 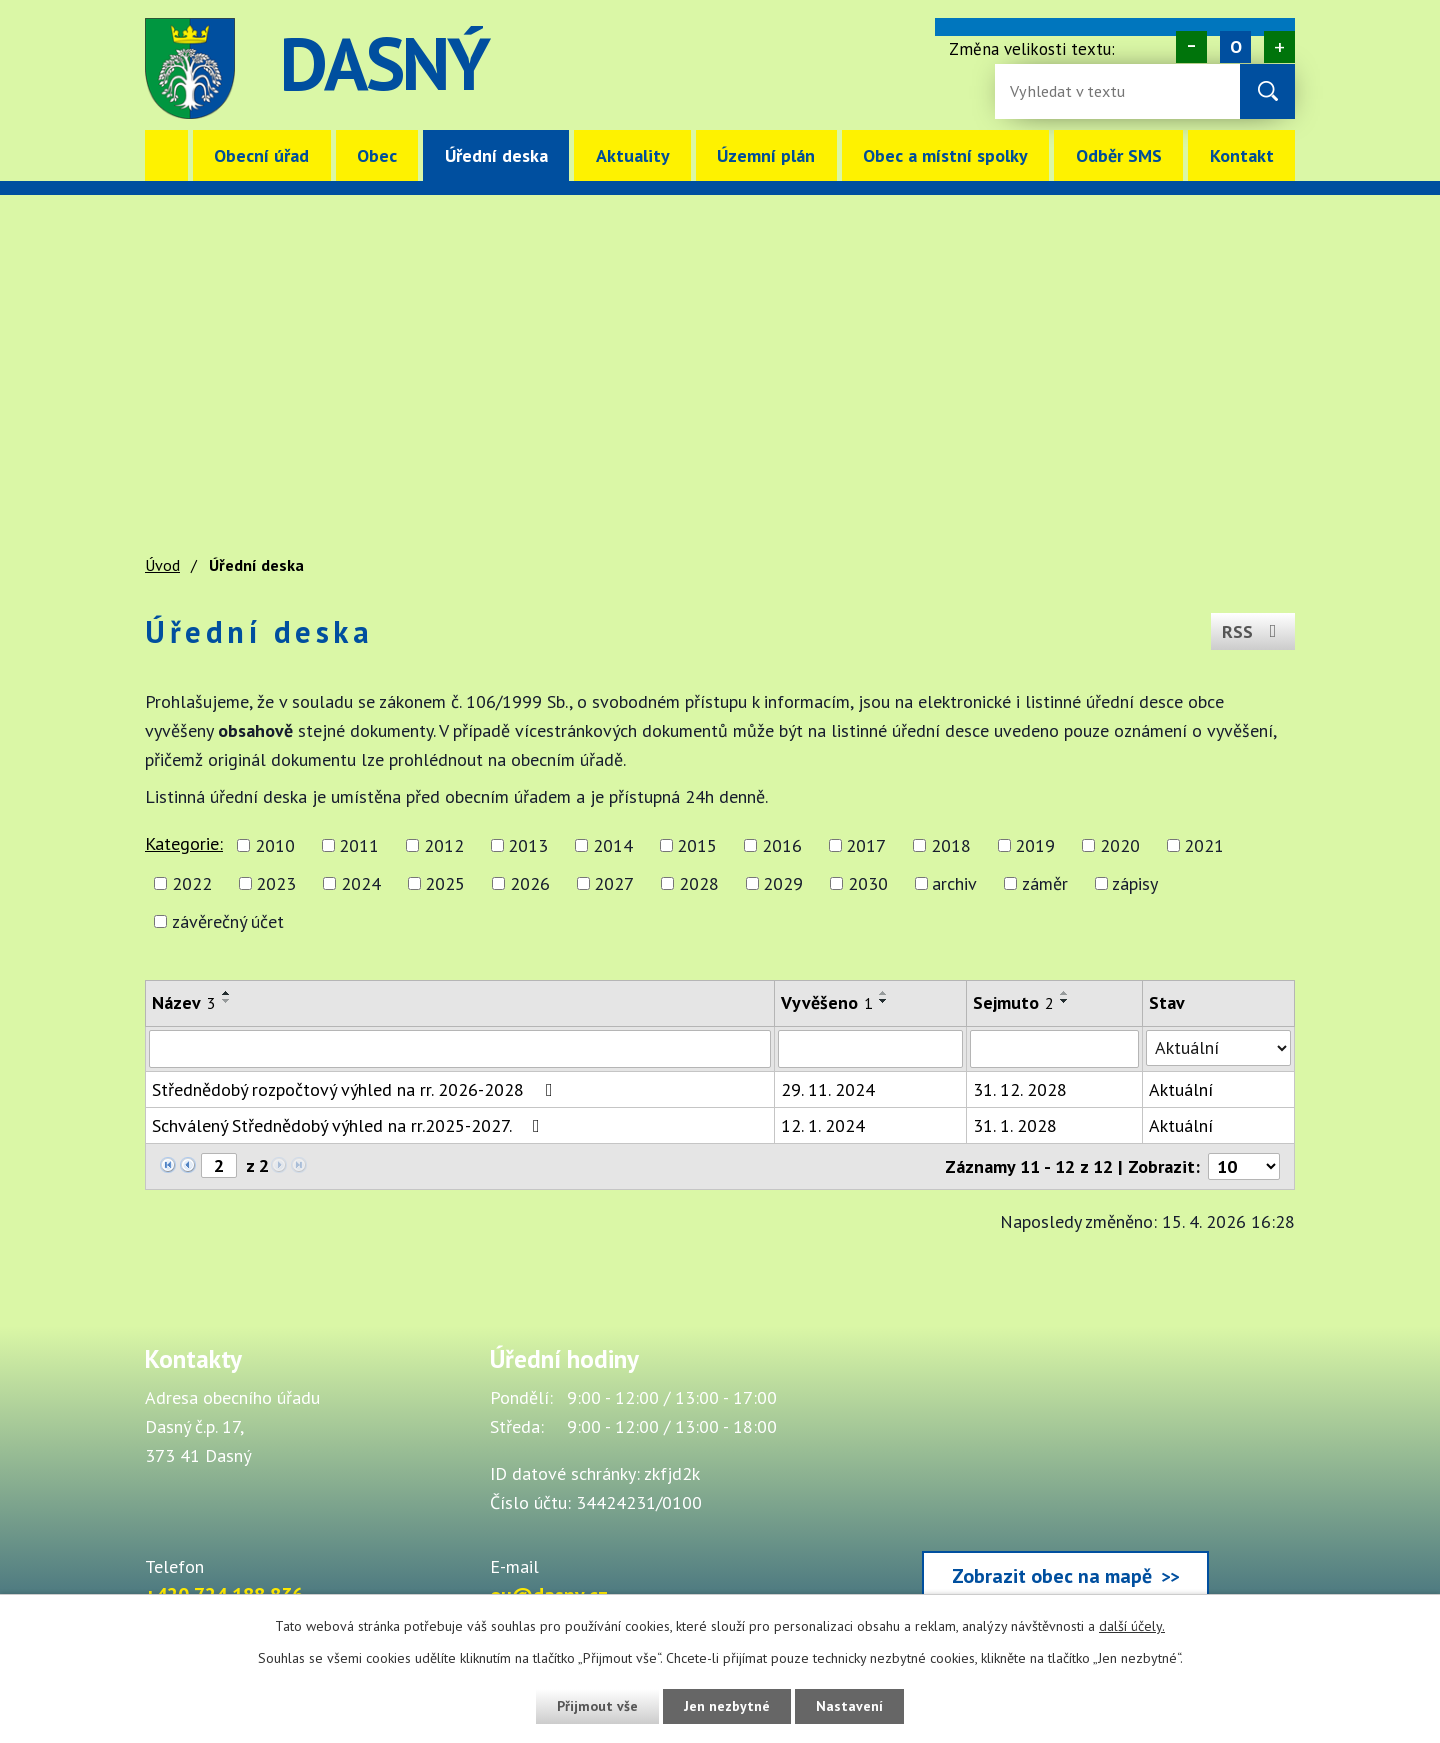 What do you see at coordinates (633, 155) in the screenshot?
I see `Aktuality` at bounding box center [633, 155].